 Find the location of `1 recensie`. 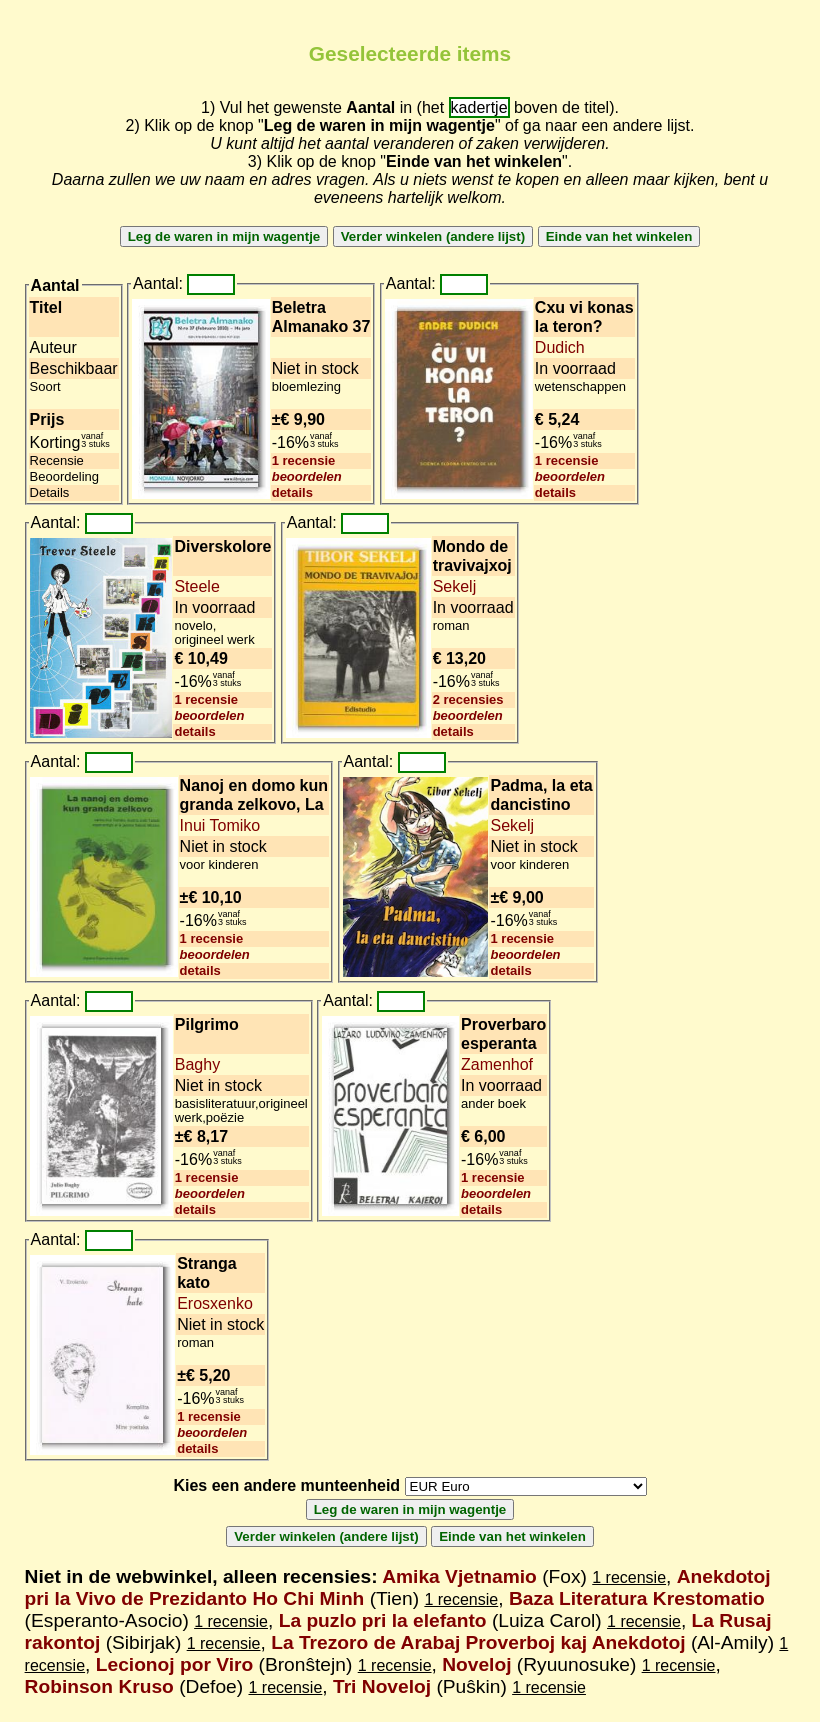

1 recensie is located at coordinates (304, 460).